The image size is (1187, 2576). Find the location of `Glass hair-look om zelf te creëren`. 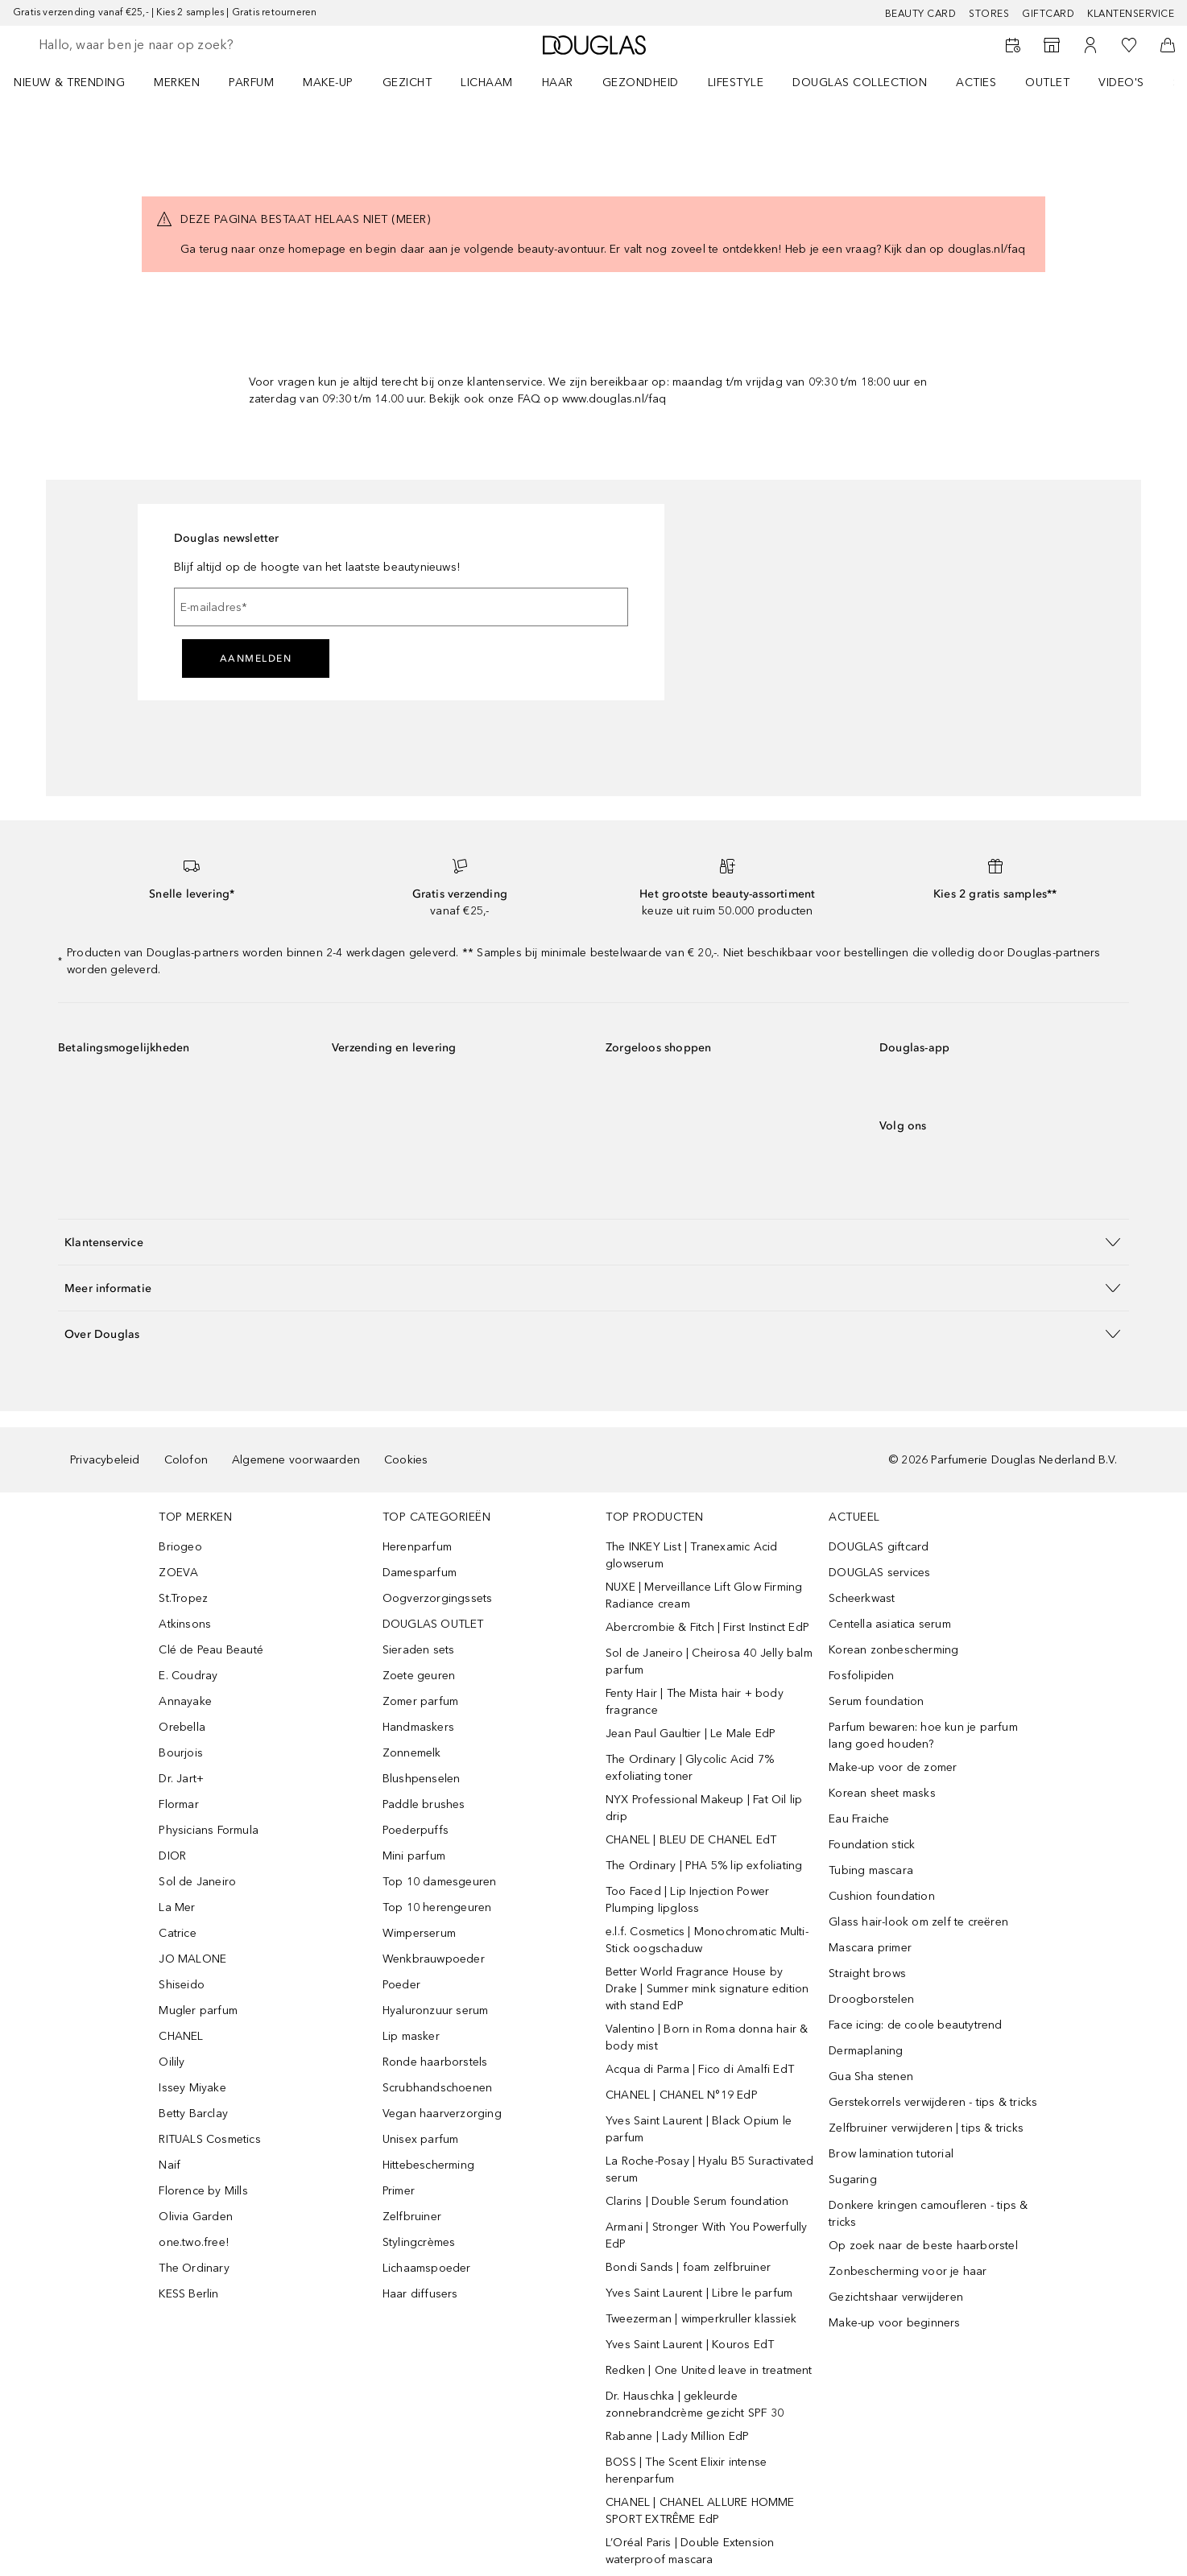

Glass hair-look om zelf te creëren is located at coordinates (918, 1922).